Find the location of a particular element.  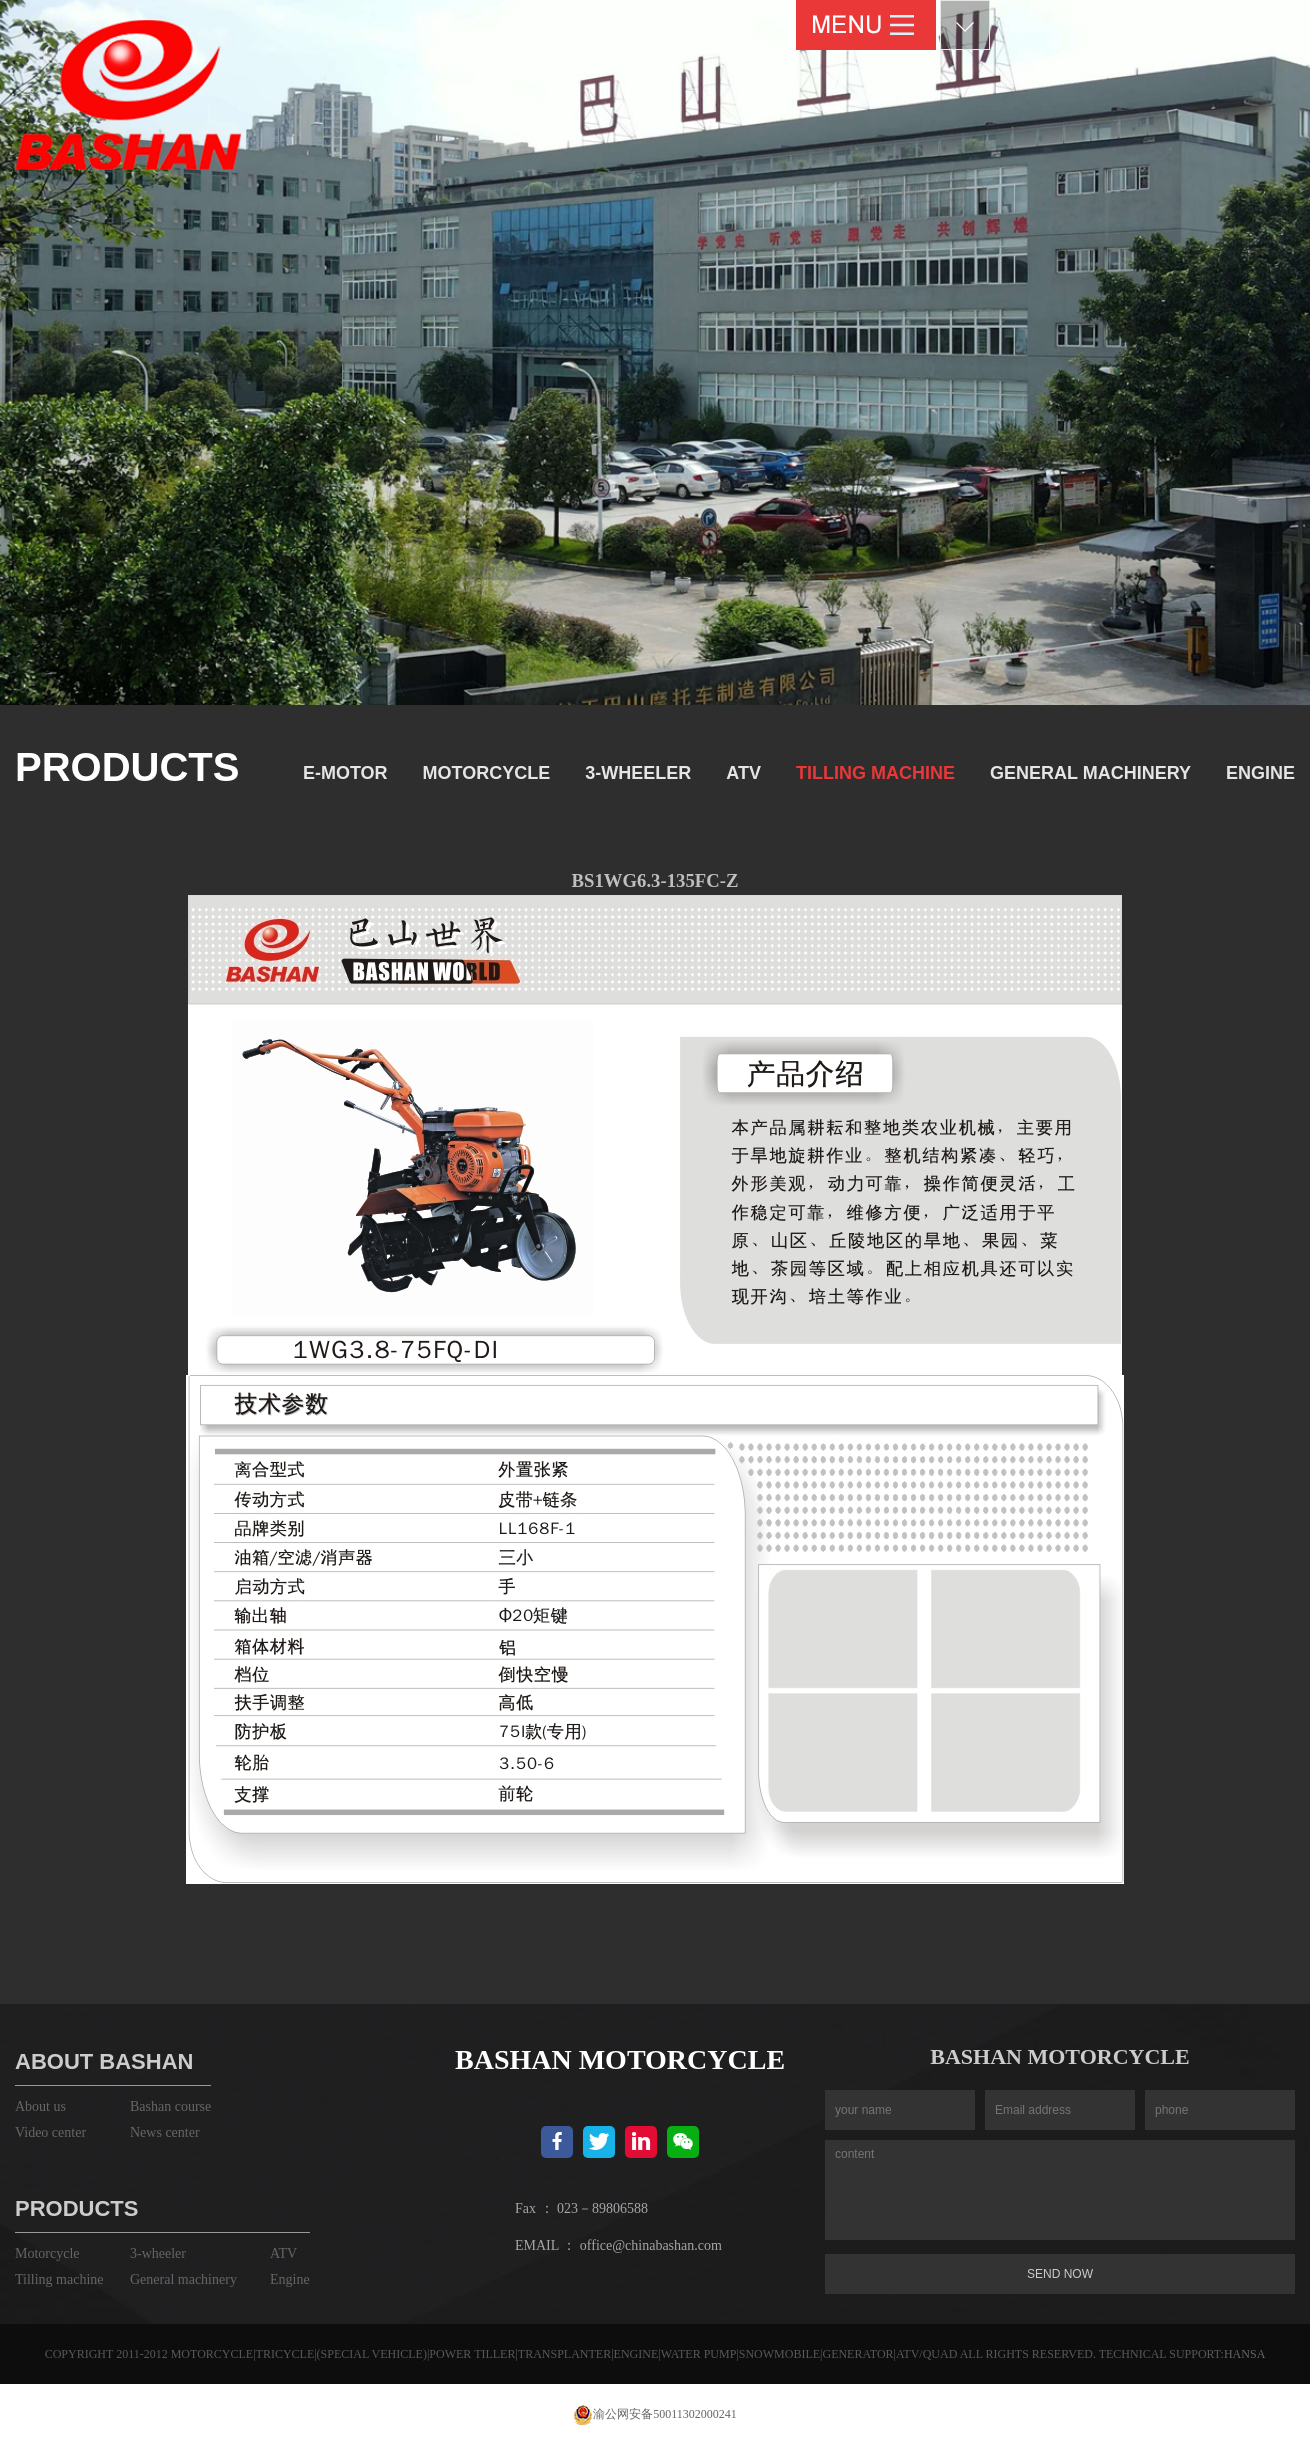

E-motor is located at coordinates (345, 773).